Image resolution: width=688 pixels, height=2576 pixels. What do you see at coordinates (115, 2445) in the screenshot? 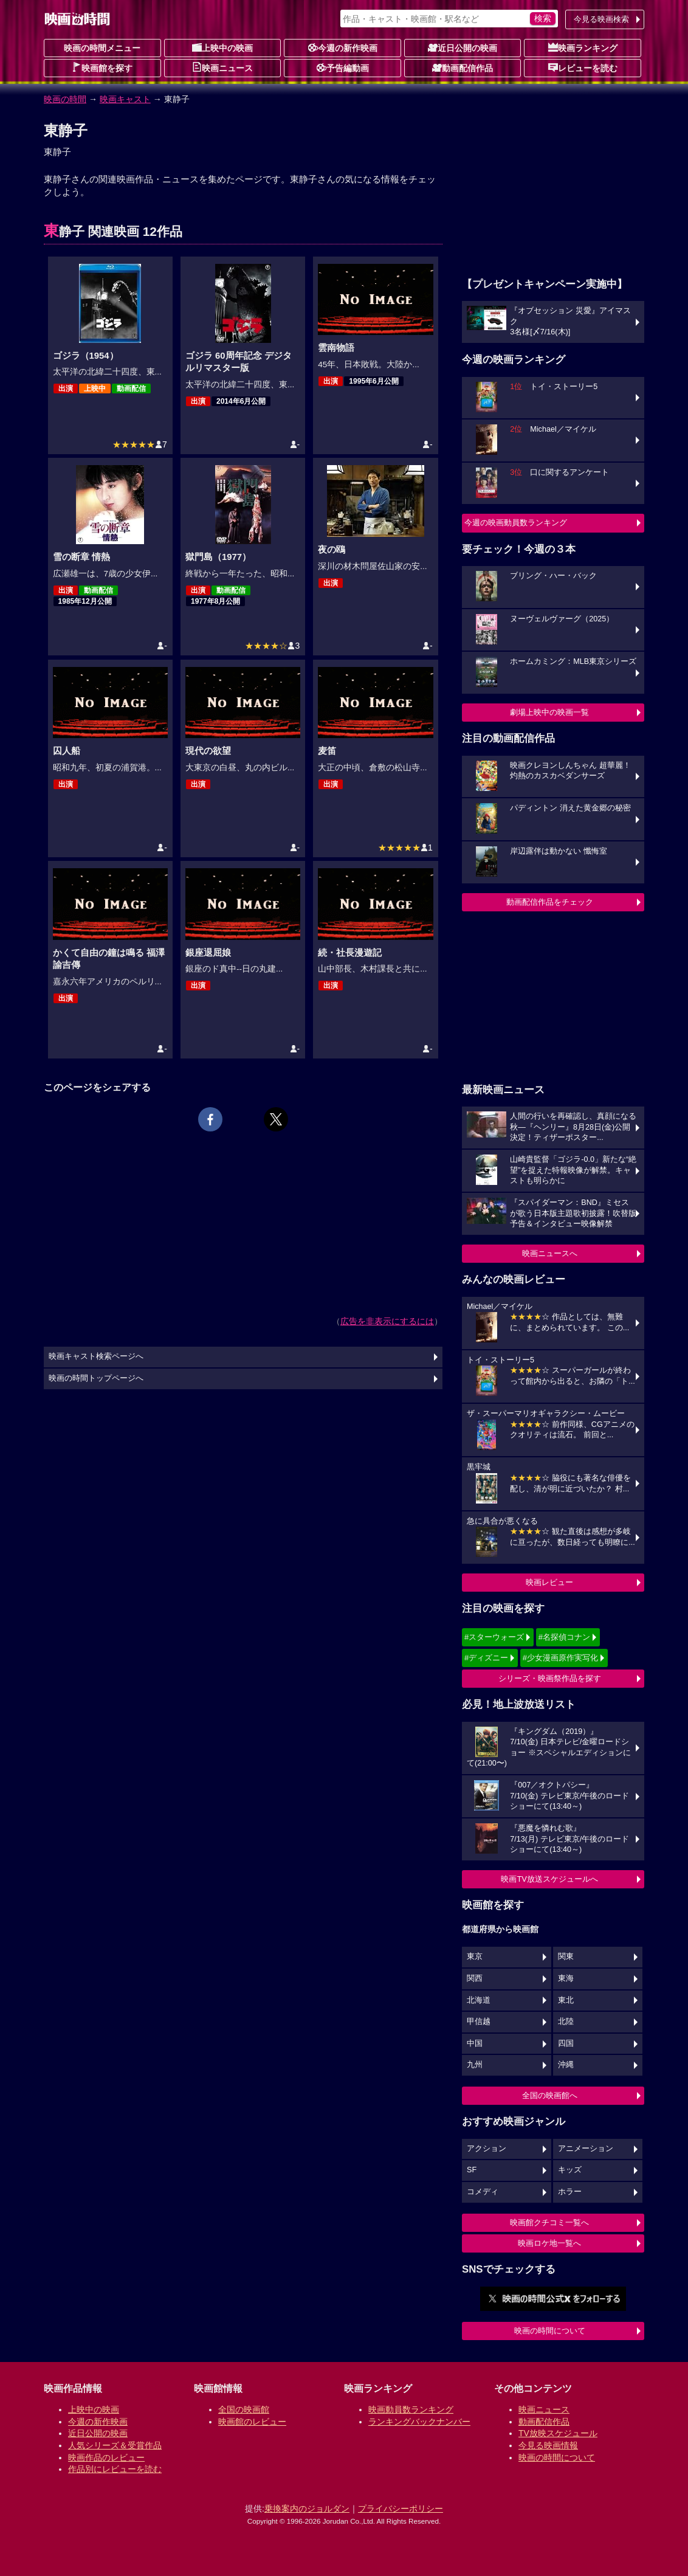
I see `人気シリーズ＆受賞作品` at bounding box center [115, 2445].